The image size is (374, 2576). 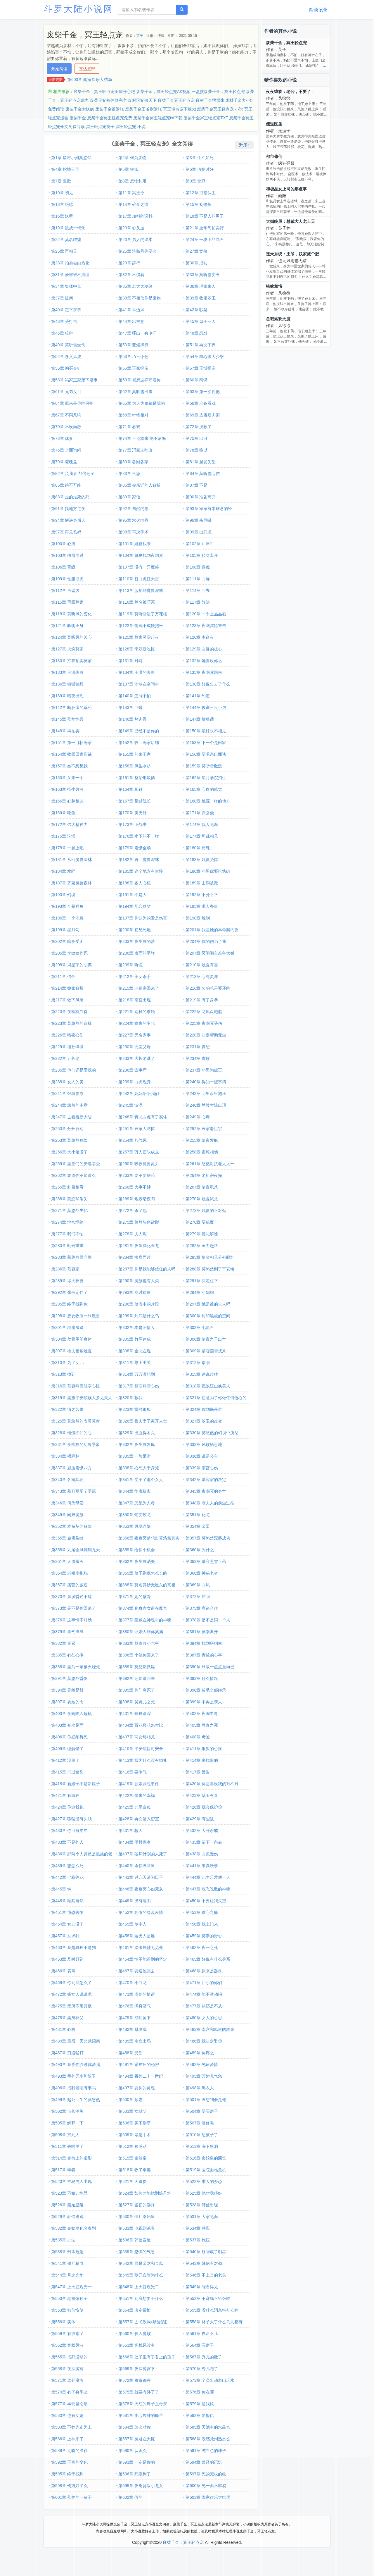 I want to click on 第34章 集体中毒, so click(x=66, y=286).